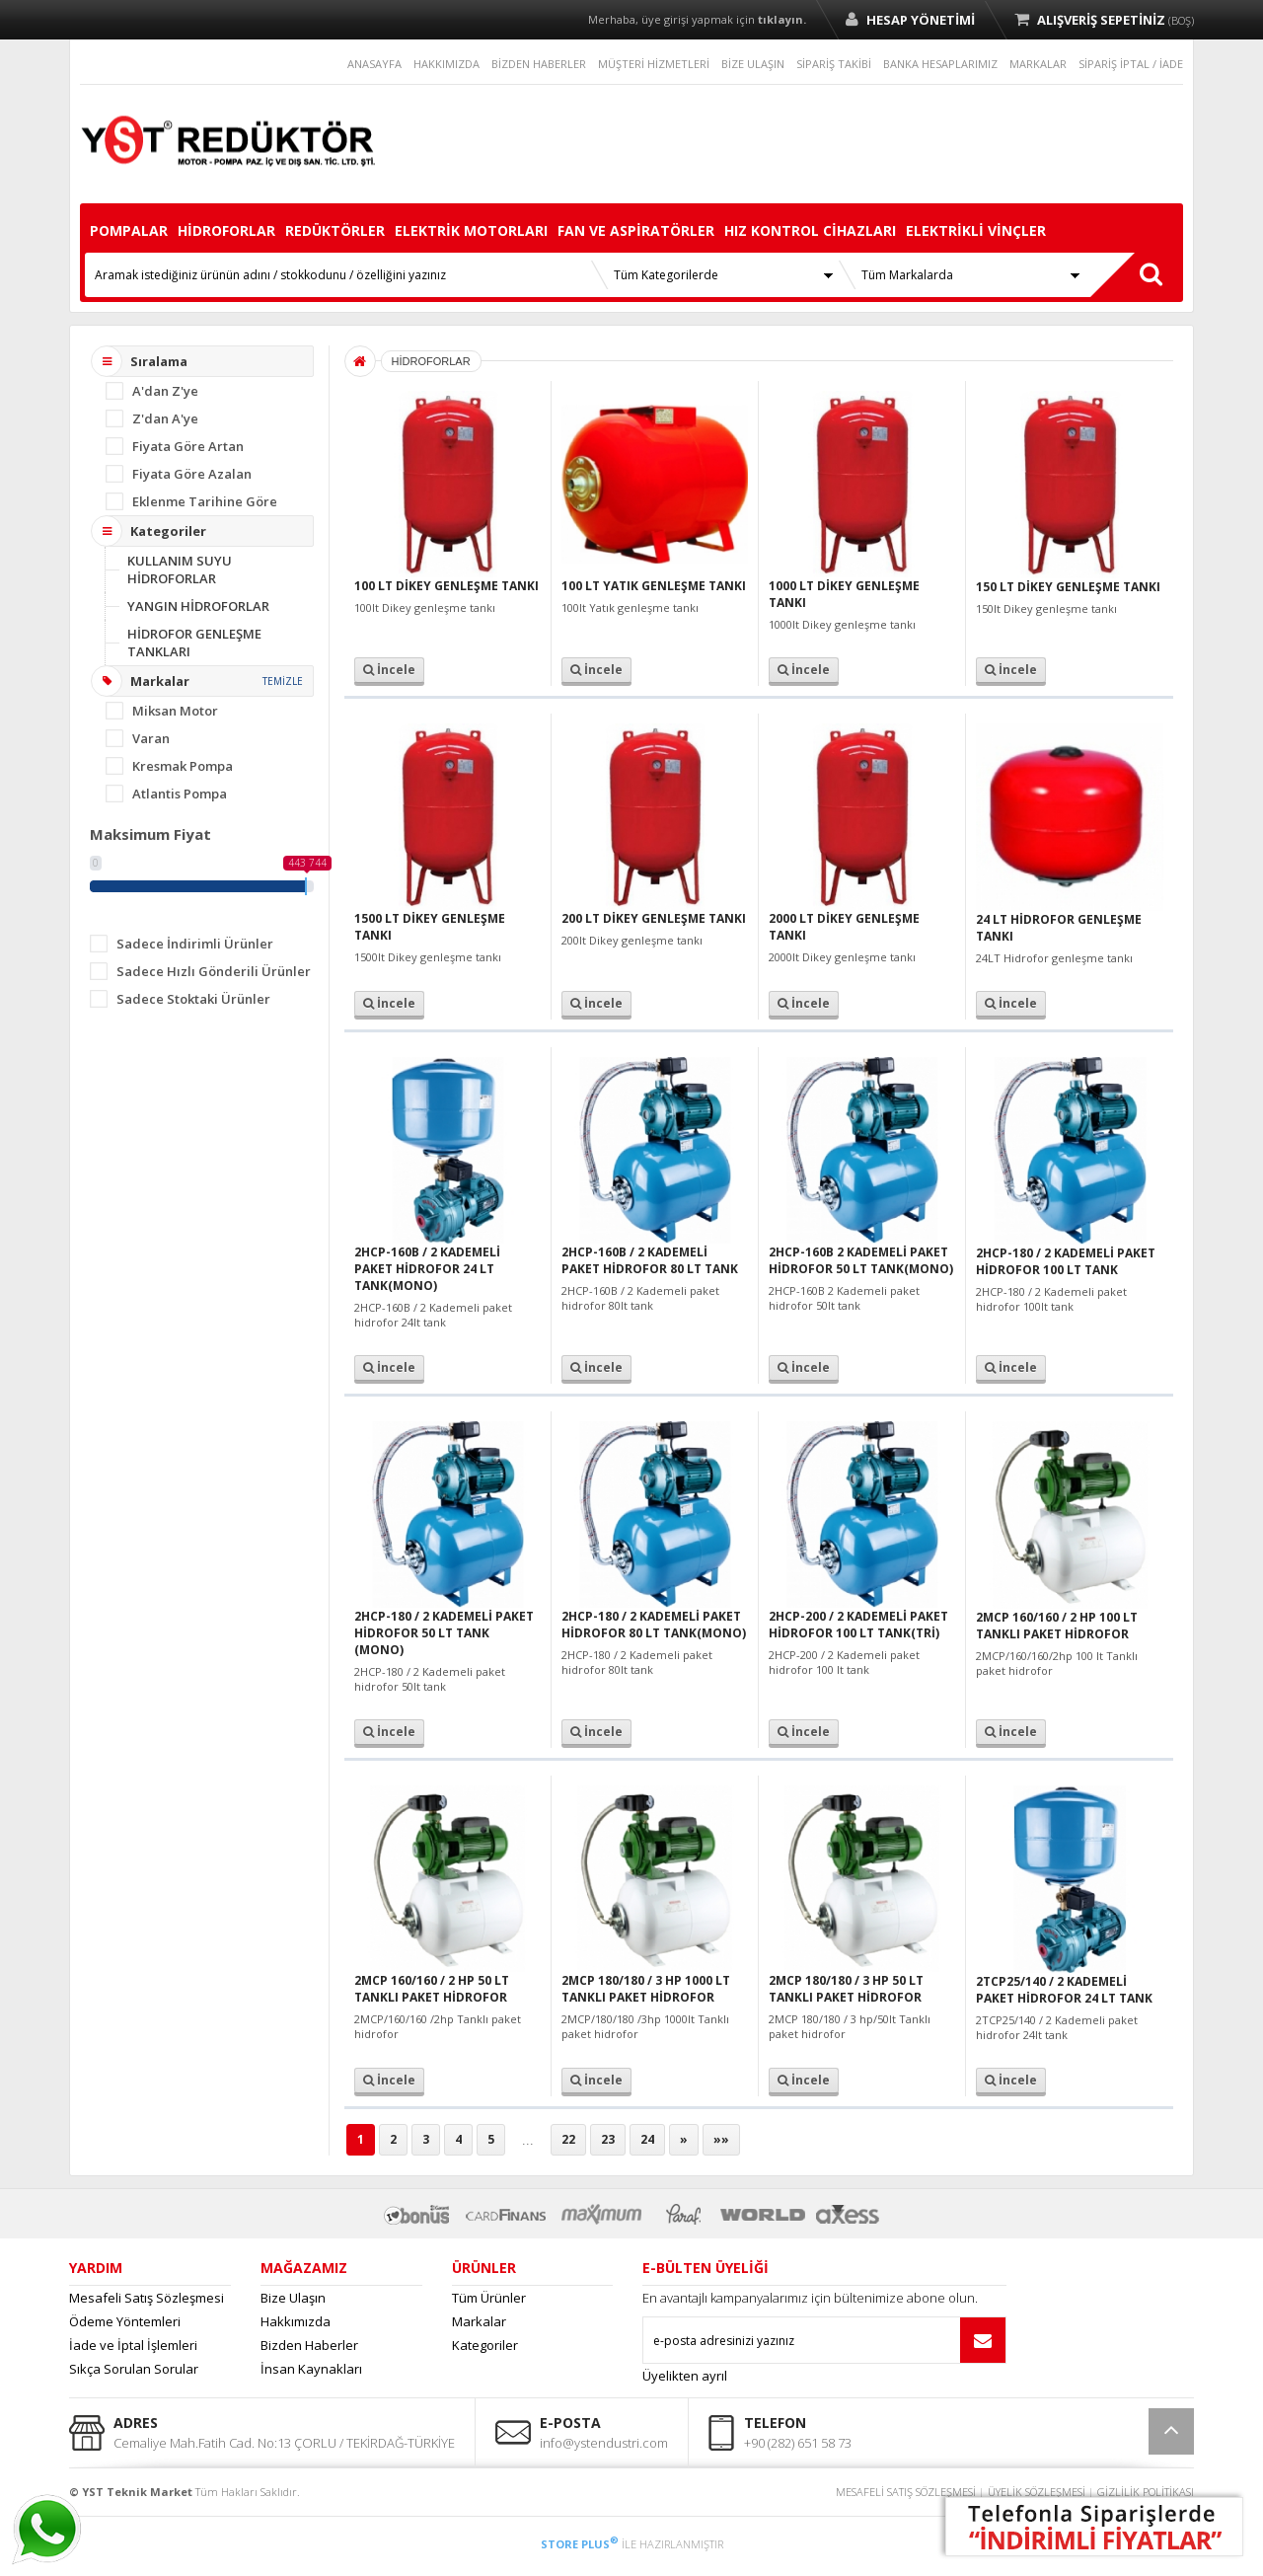 This screenshot has width=1263, height=2576. What do you see at coordinates (940, 63) in the screenshot?
I see `BANKA HESAPLARIMIZ` at bounding box center [940, 63].